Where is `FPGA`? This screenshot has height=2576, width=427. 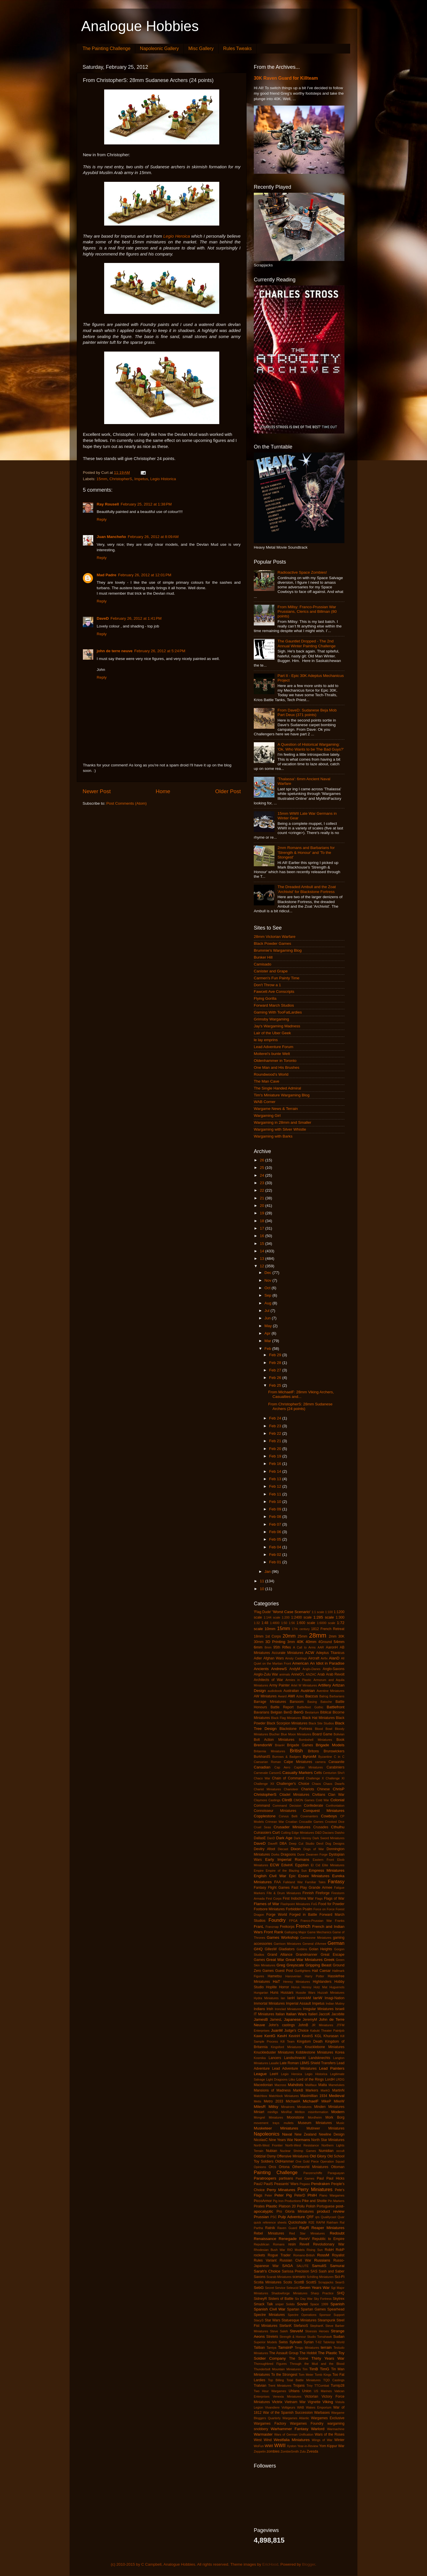
FPGA is located at coordinates (293, 1920).